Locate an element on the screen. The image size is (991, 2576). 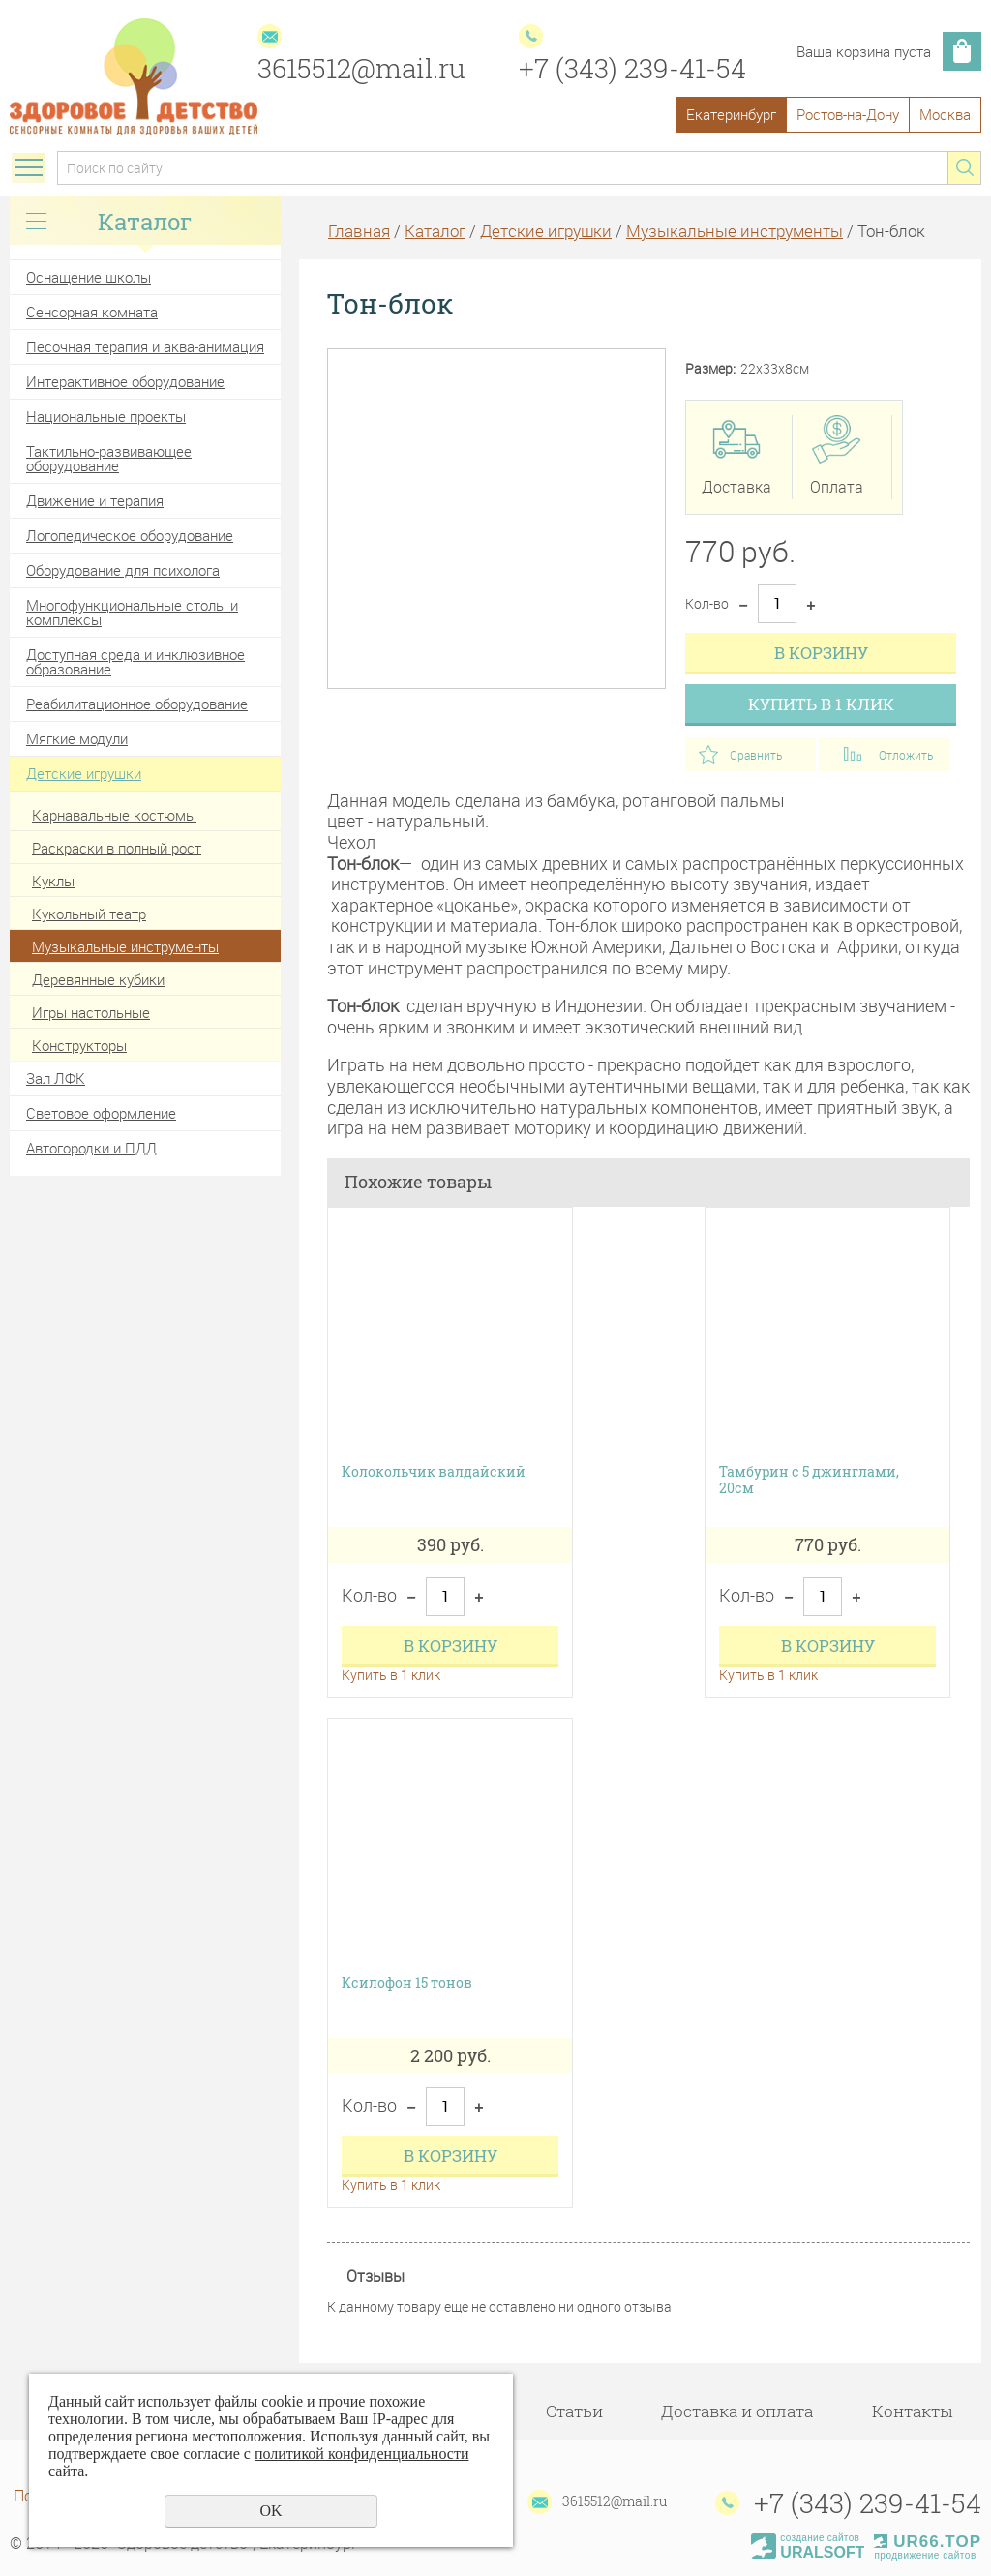
Зал ЛФК is located at coordinates (55, 1078).